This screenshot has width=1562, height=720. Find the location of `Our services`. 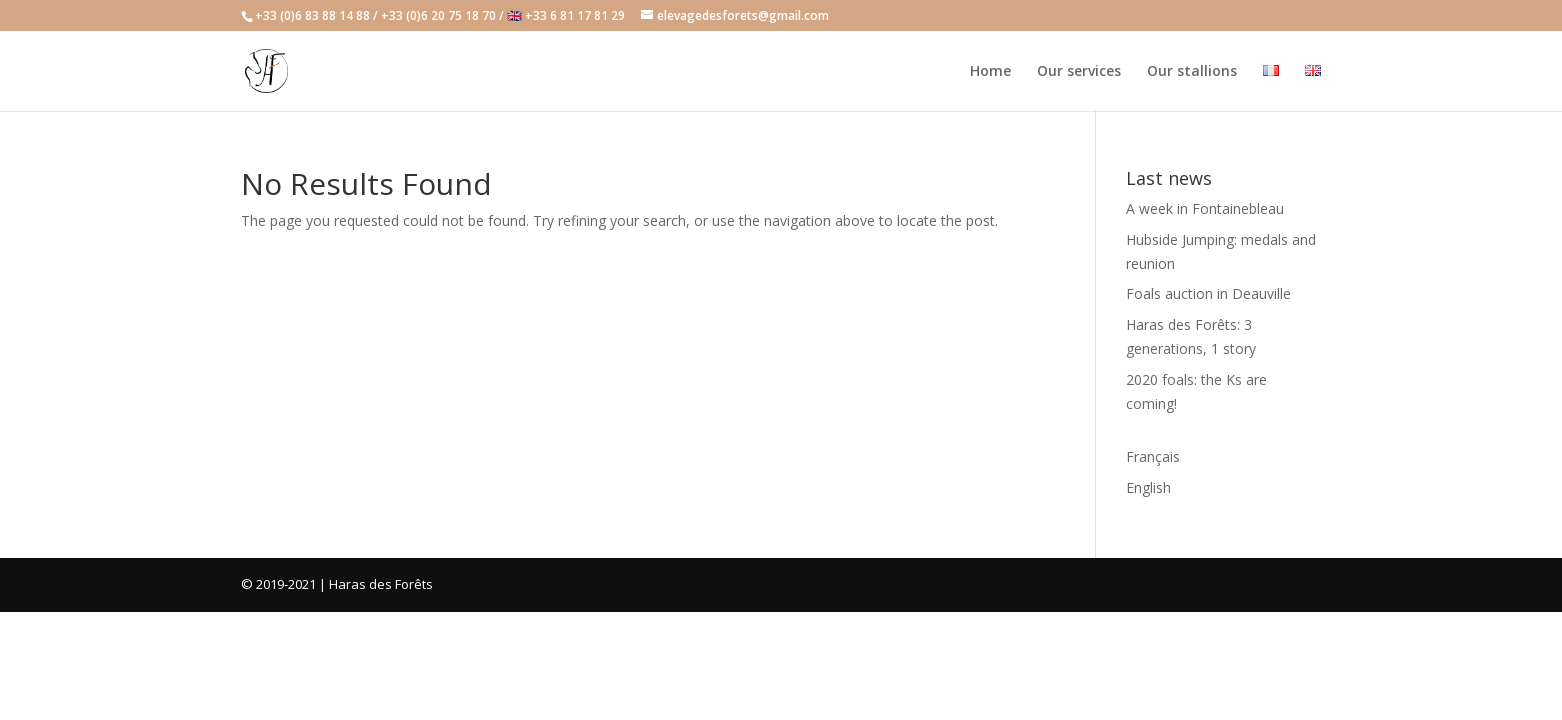

Our services is located at coordinates (1079, 72).